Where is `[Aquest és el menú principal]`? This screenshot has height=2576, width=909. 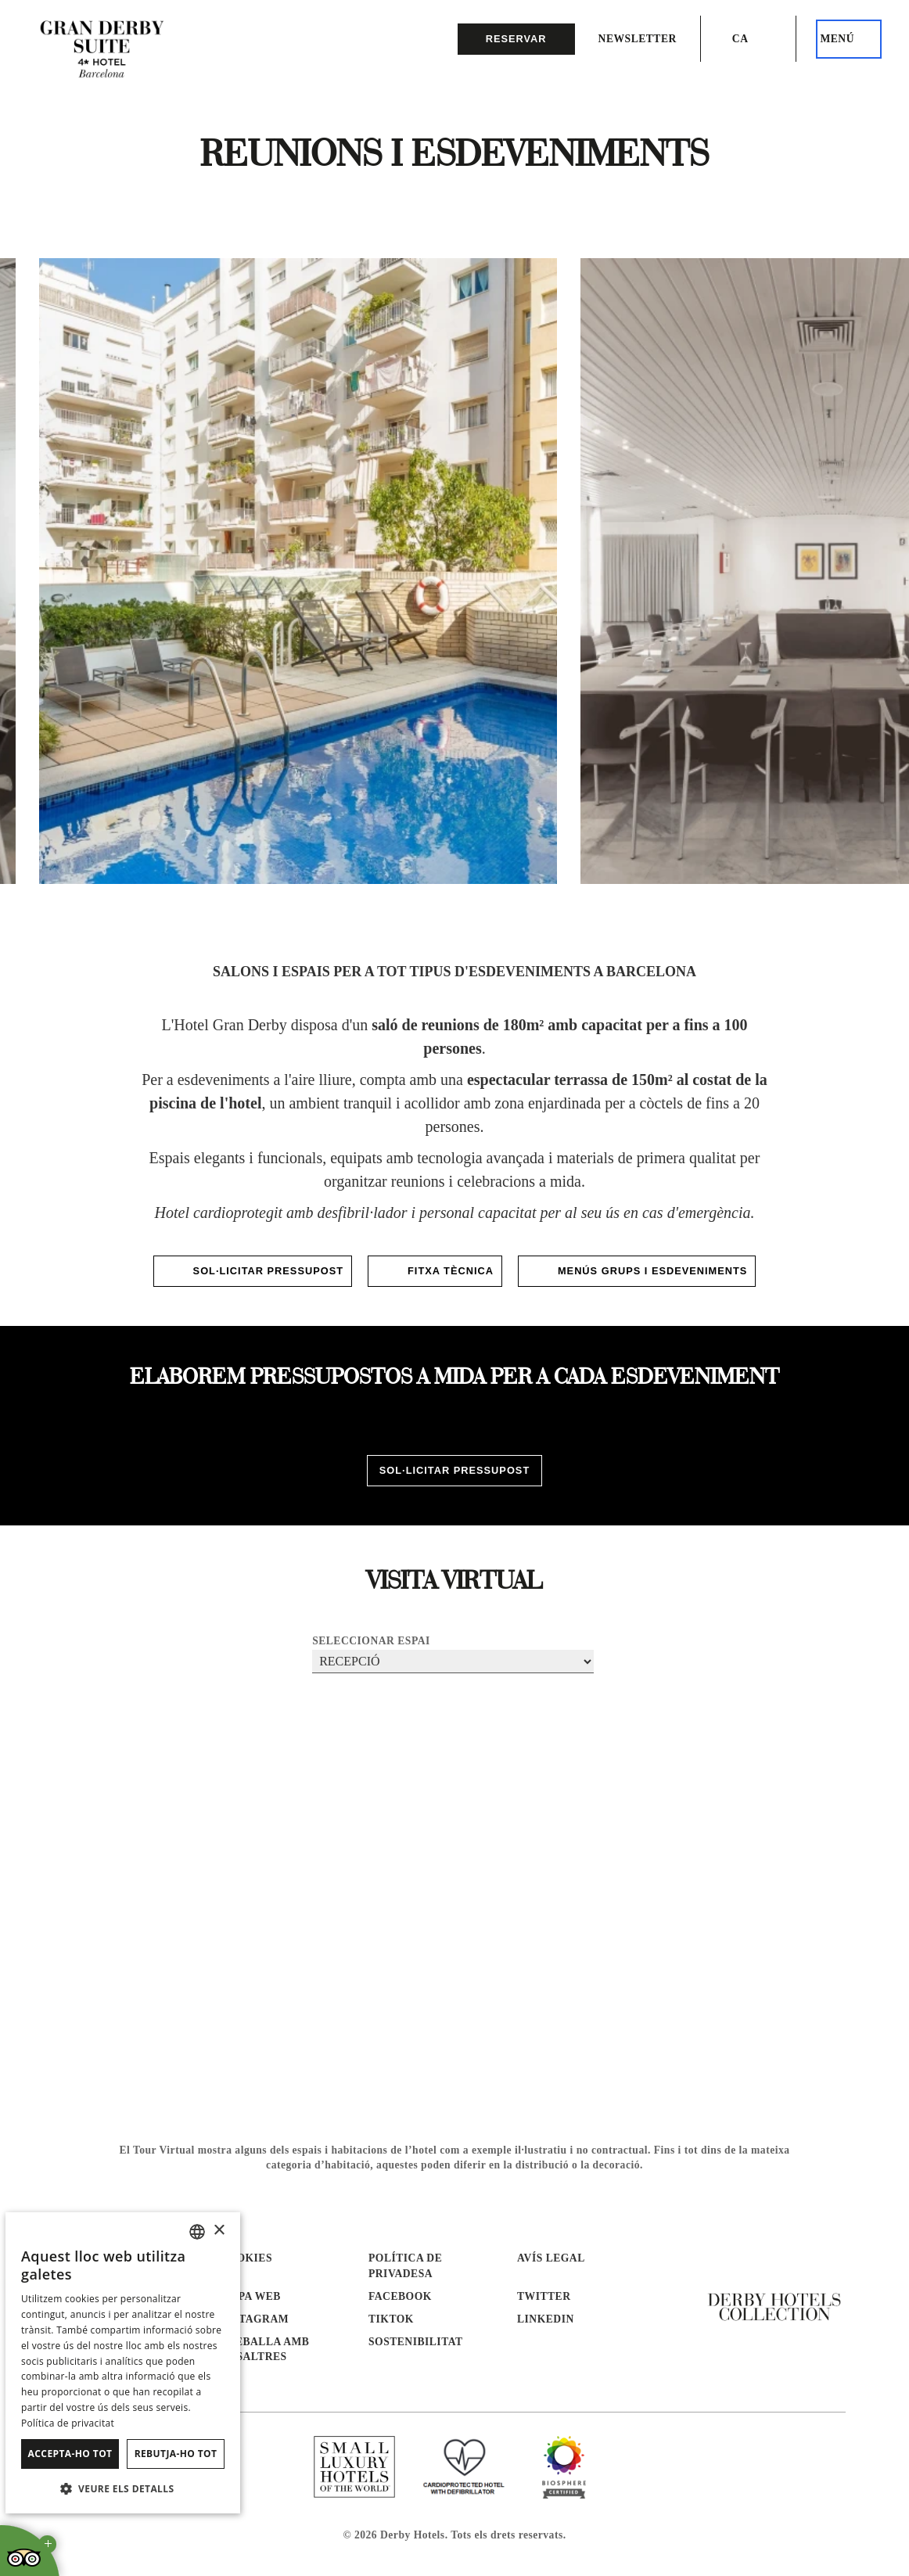 [Aquest és el menú principal] is located at coordinates (849, 39).